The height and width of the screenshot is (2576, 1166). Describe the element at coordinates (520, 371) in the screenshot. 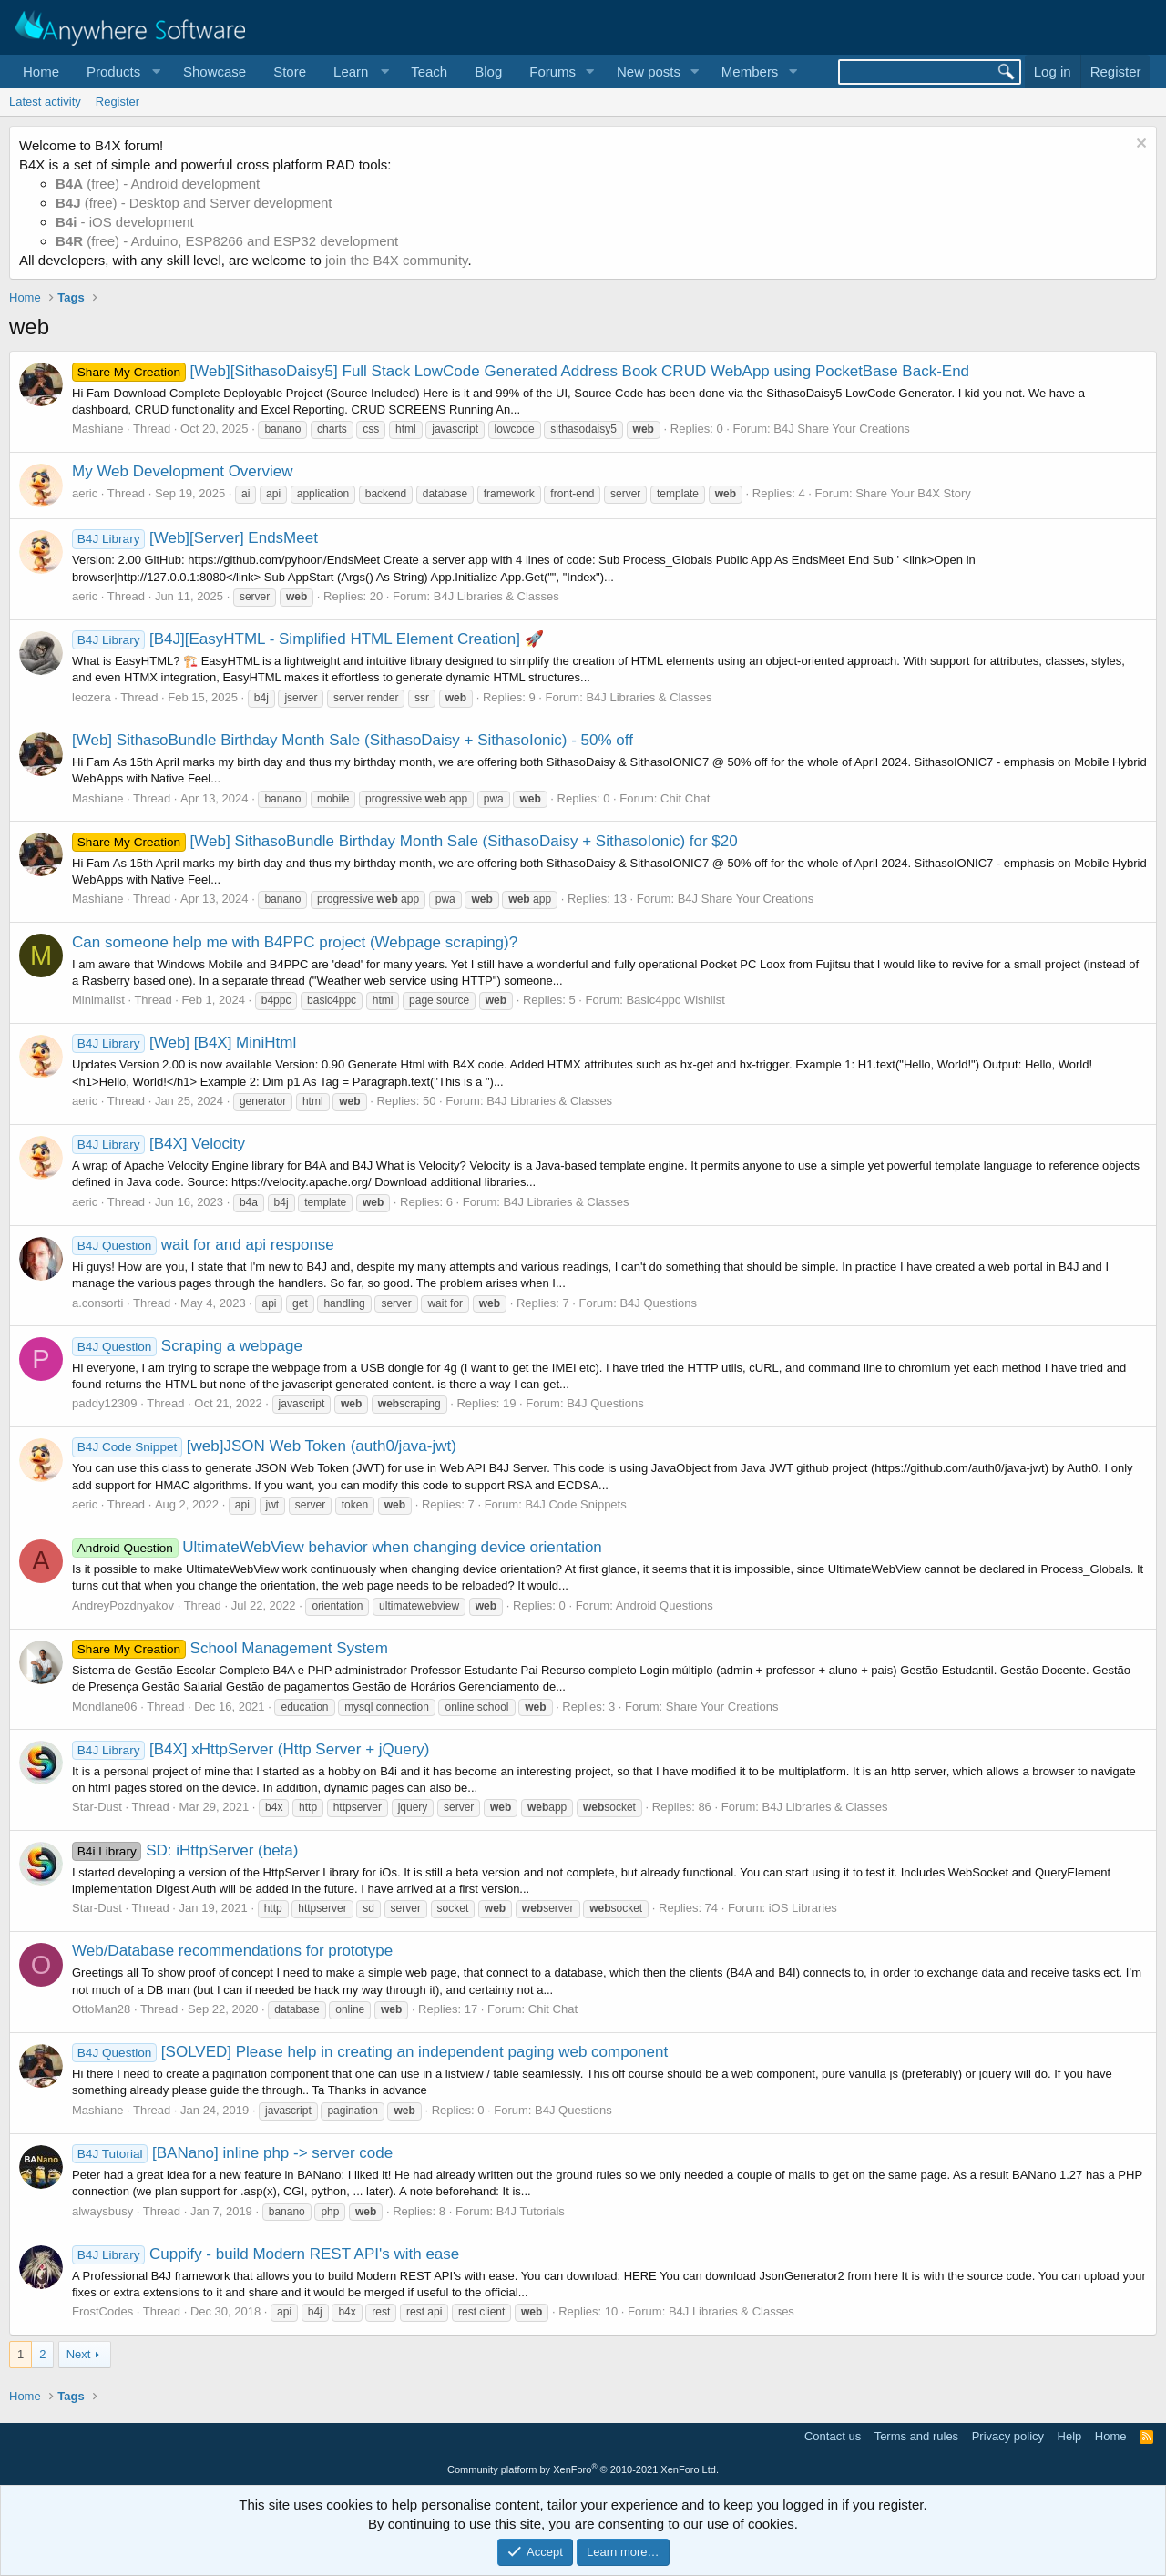

I see `[Web][SithasoDaisy5] Full Stack LowCode Generated Address Book CRUD WebApp using PocketBase Back-End` at that location.